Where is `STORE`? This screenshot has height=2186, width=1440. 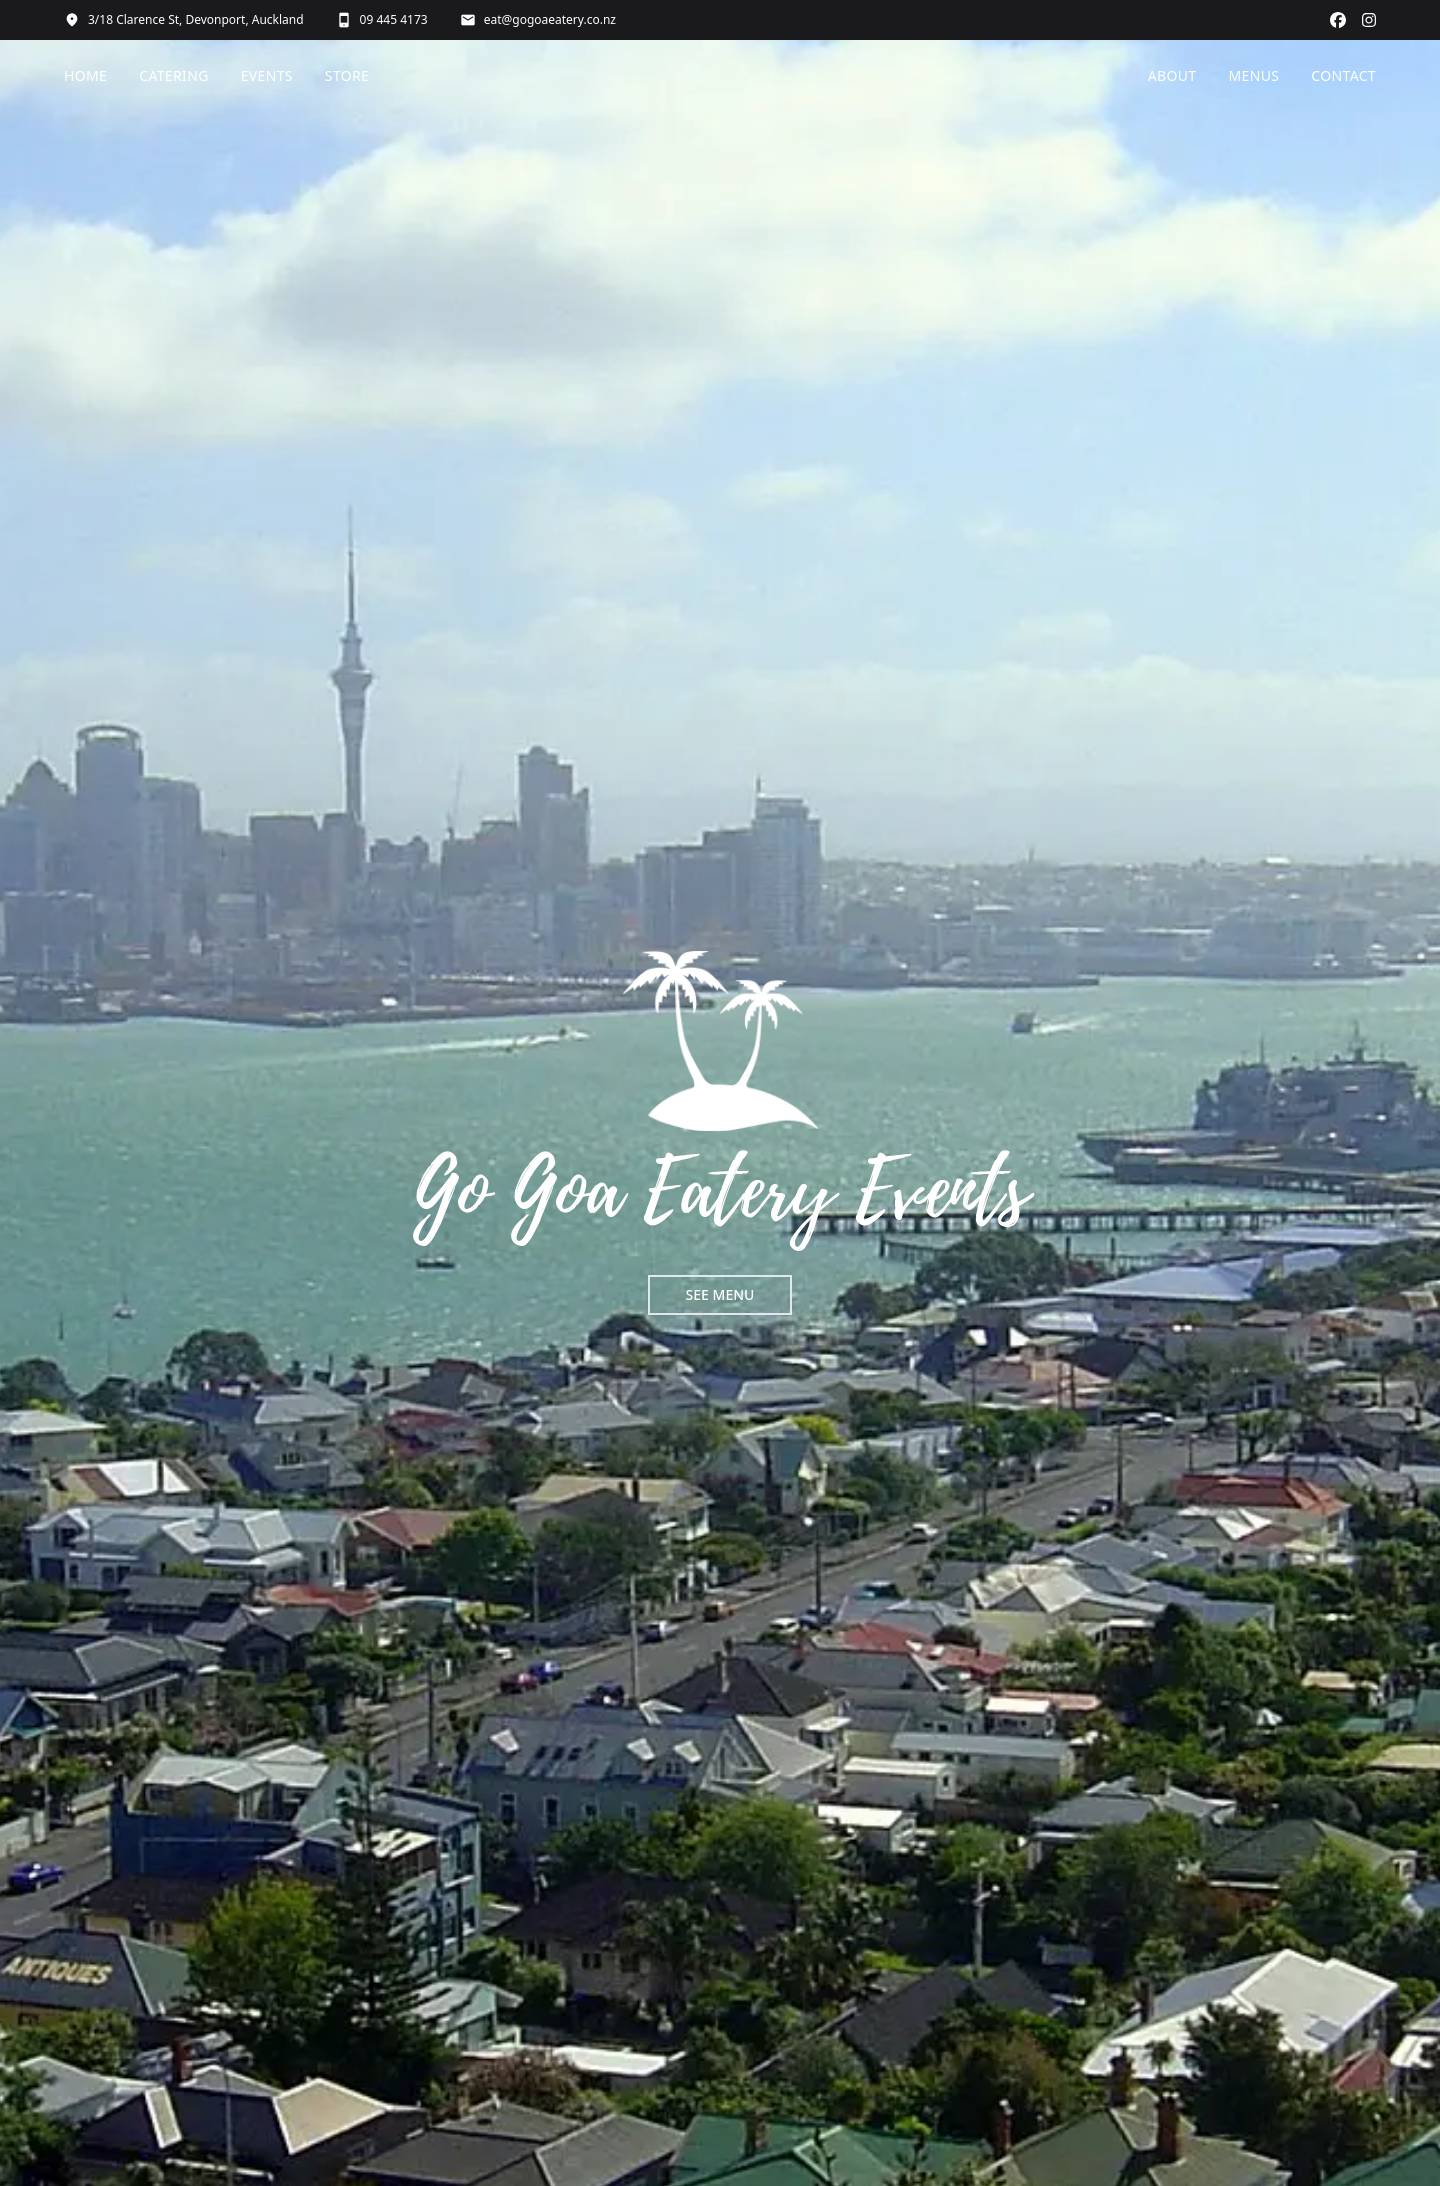
STORE is located at coordinates (347, 75).